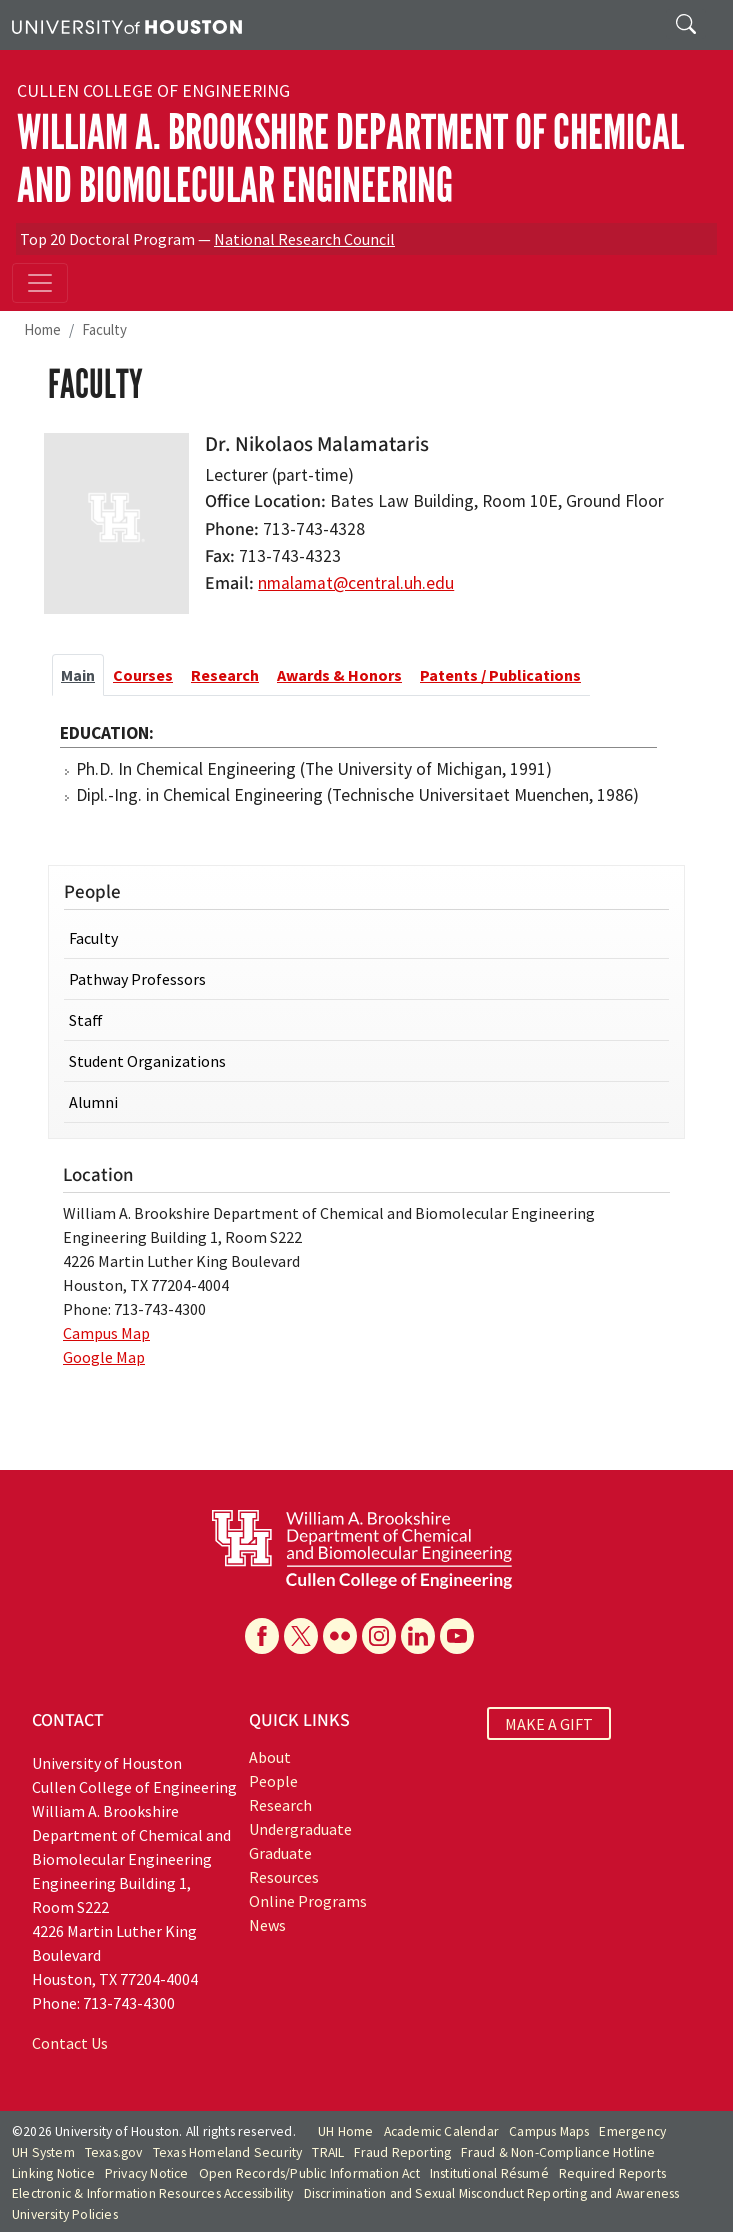 The height and width of the screenshot is (2232, 733). Describe the element at coordinates (492, 2193) in the screenshot. I see `Discrimination and Sexual Misconduct Reporting and Awareness` at that location.